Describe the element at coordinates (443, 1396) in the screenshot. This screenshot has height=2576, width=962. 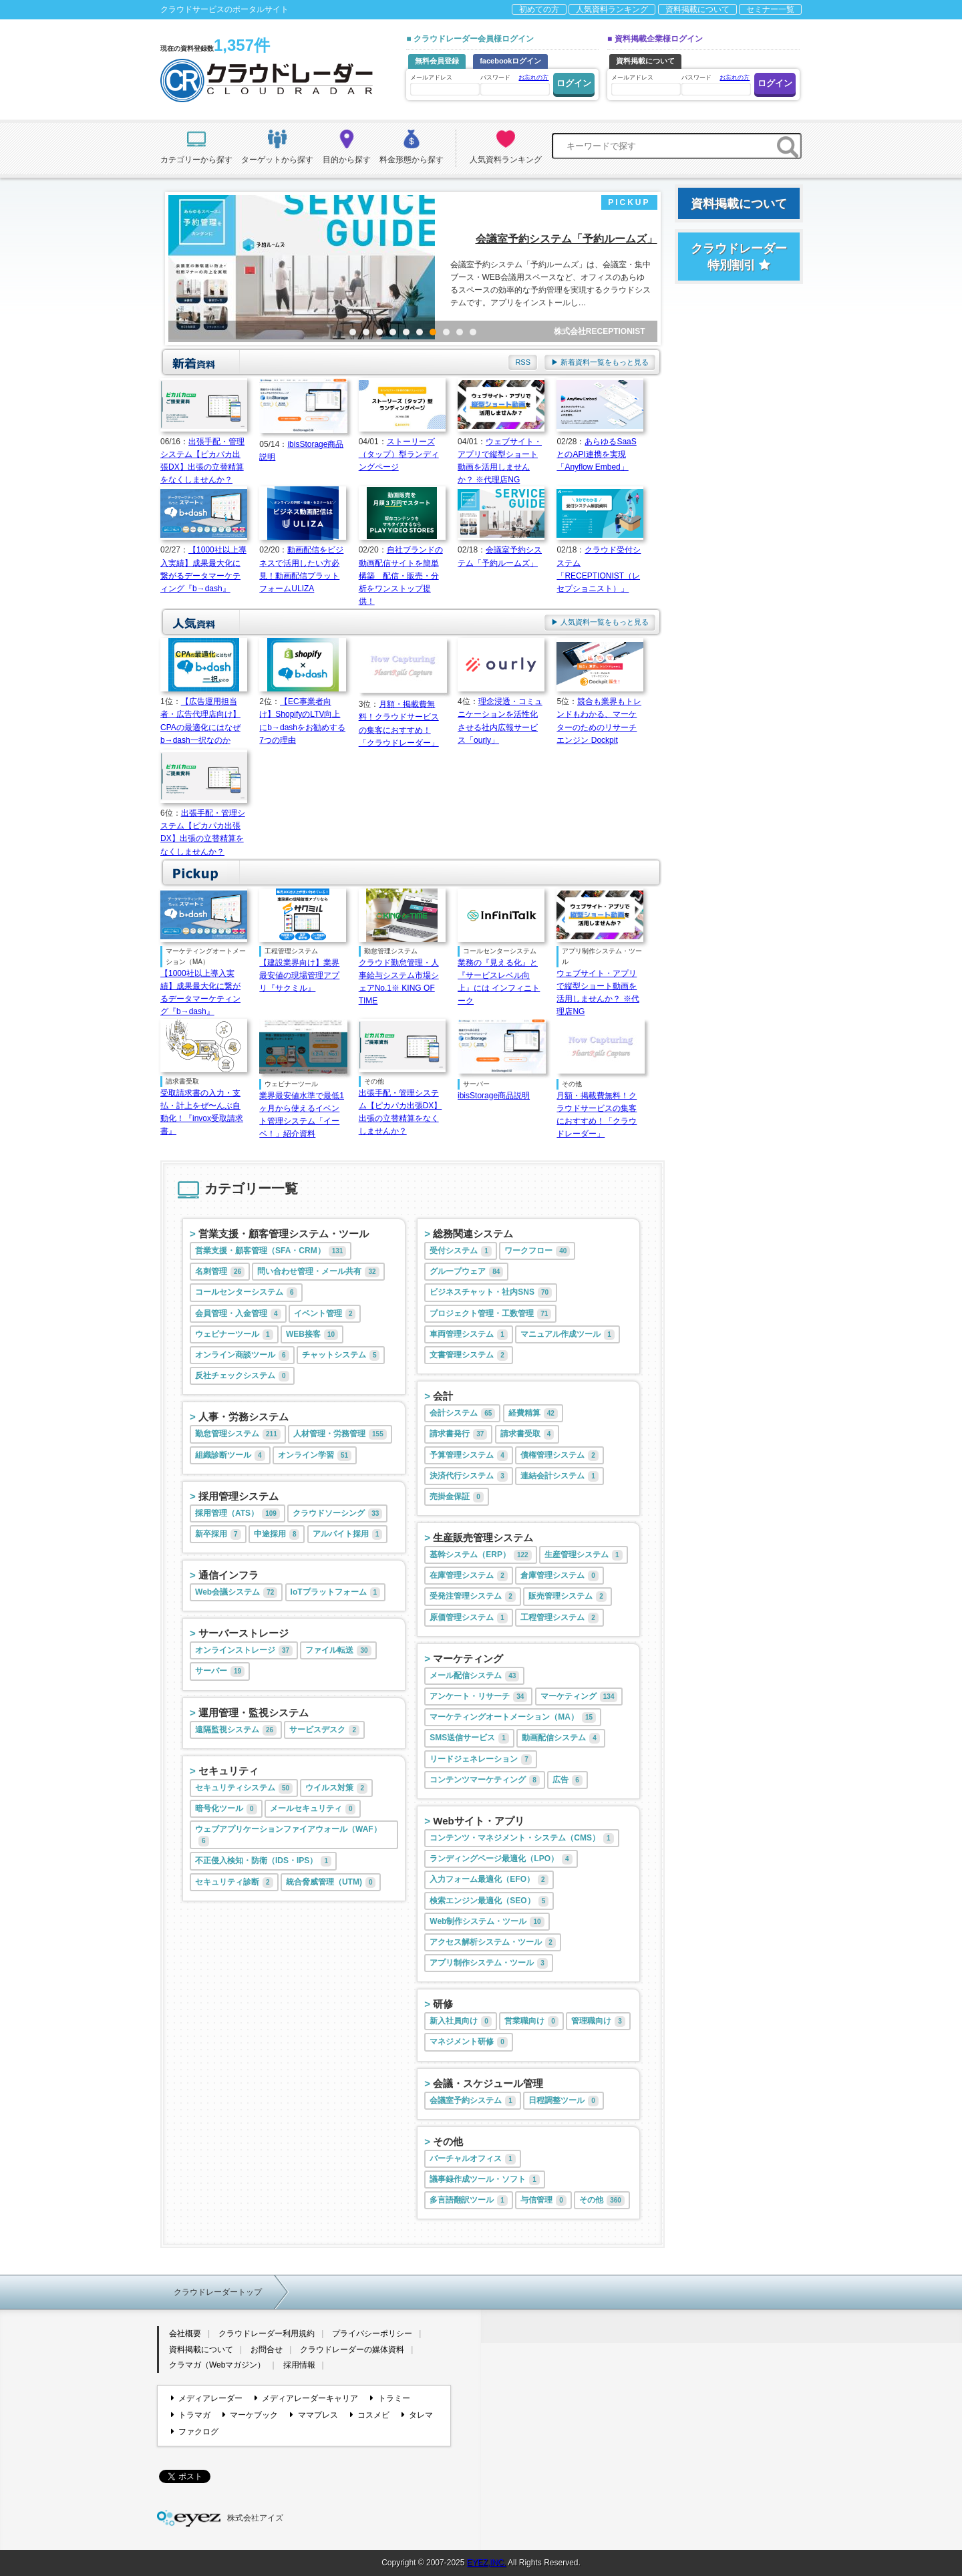
I see `会計` at that location.